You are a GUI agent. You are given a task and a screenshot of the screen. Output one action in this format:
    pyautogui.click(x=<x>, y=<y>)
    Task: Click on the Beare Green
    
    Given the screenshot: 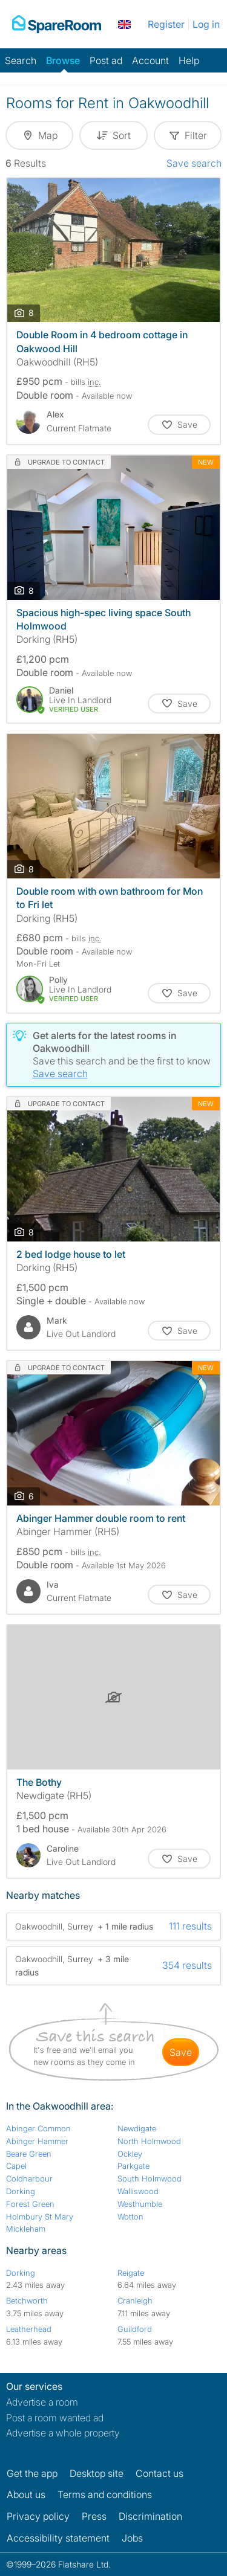 What is the action you would take?
    pyautogui.click(x=28, y=2154)
    